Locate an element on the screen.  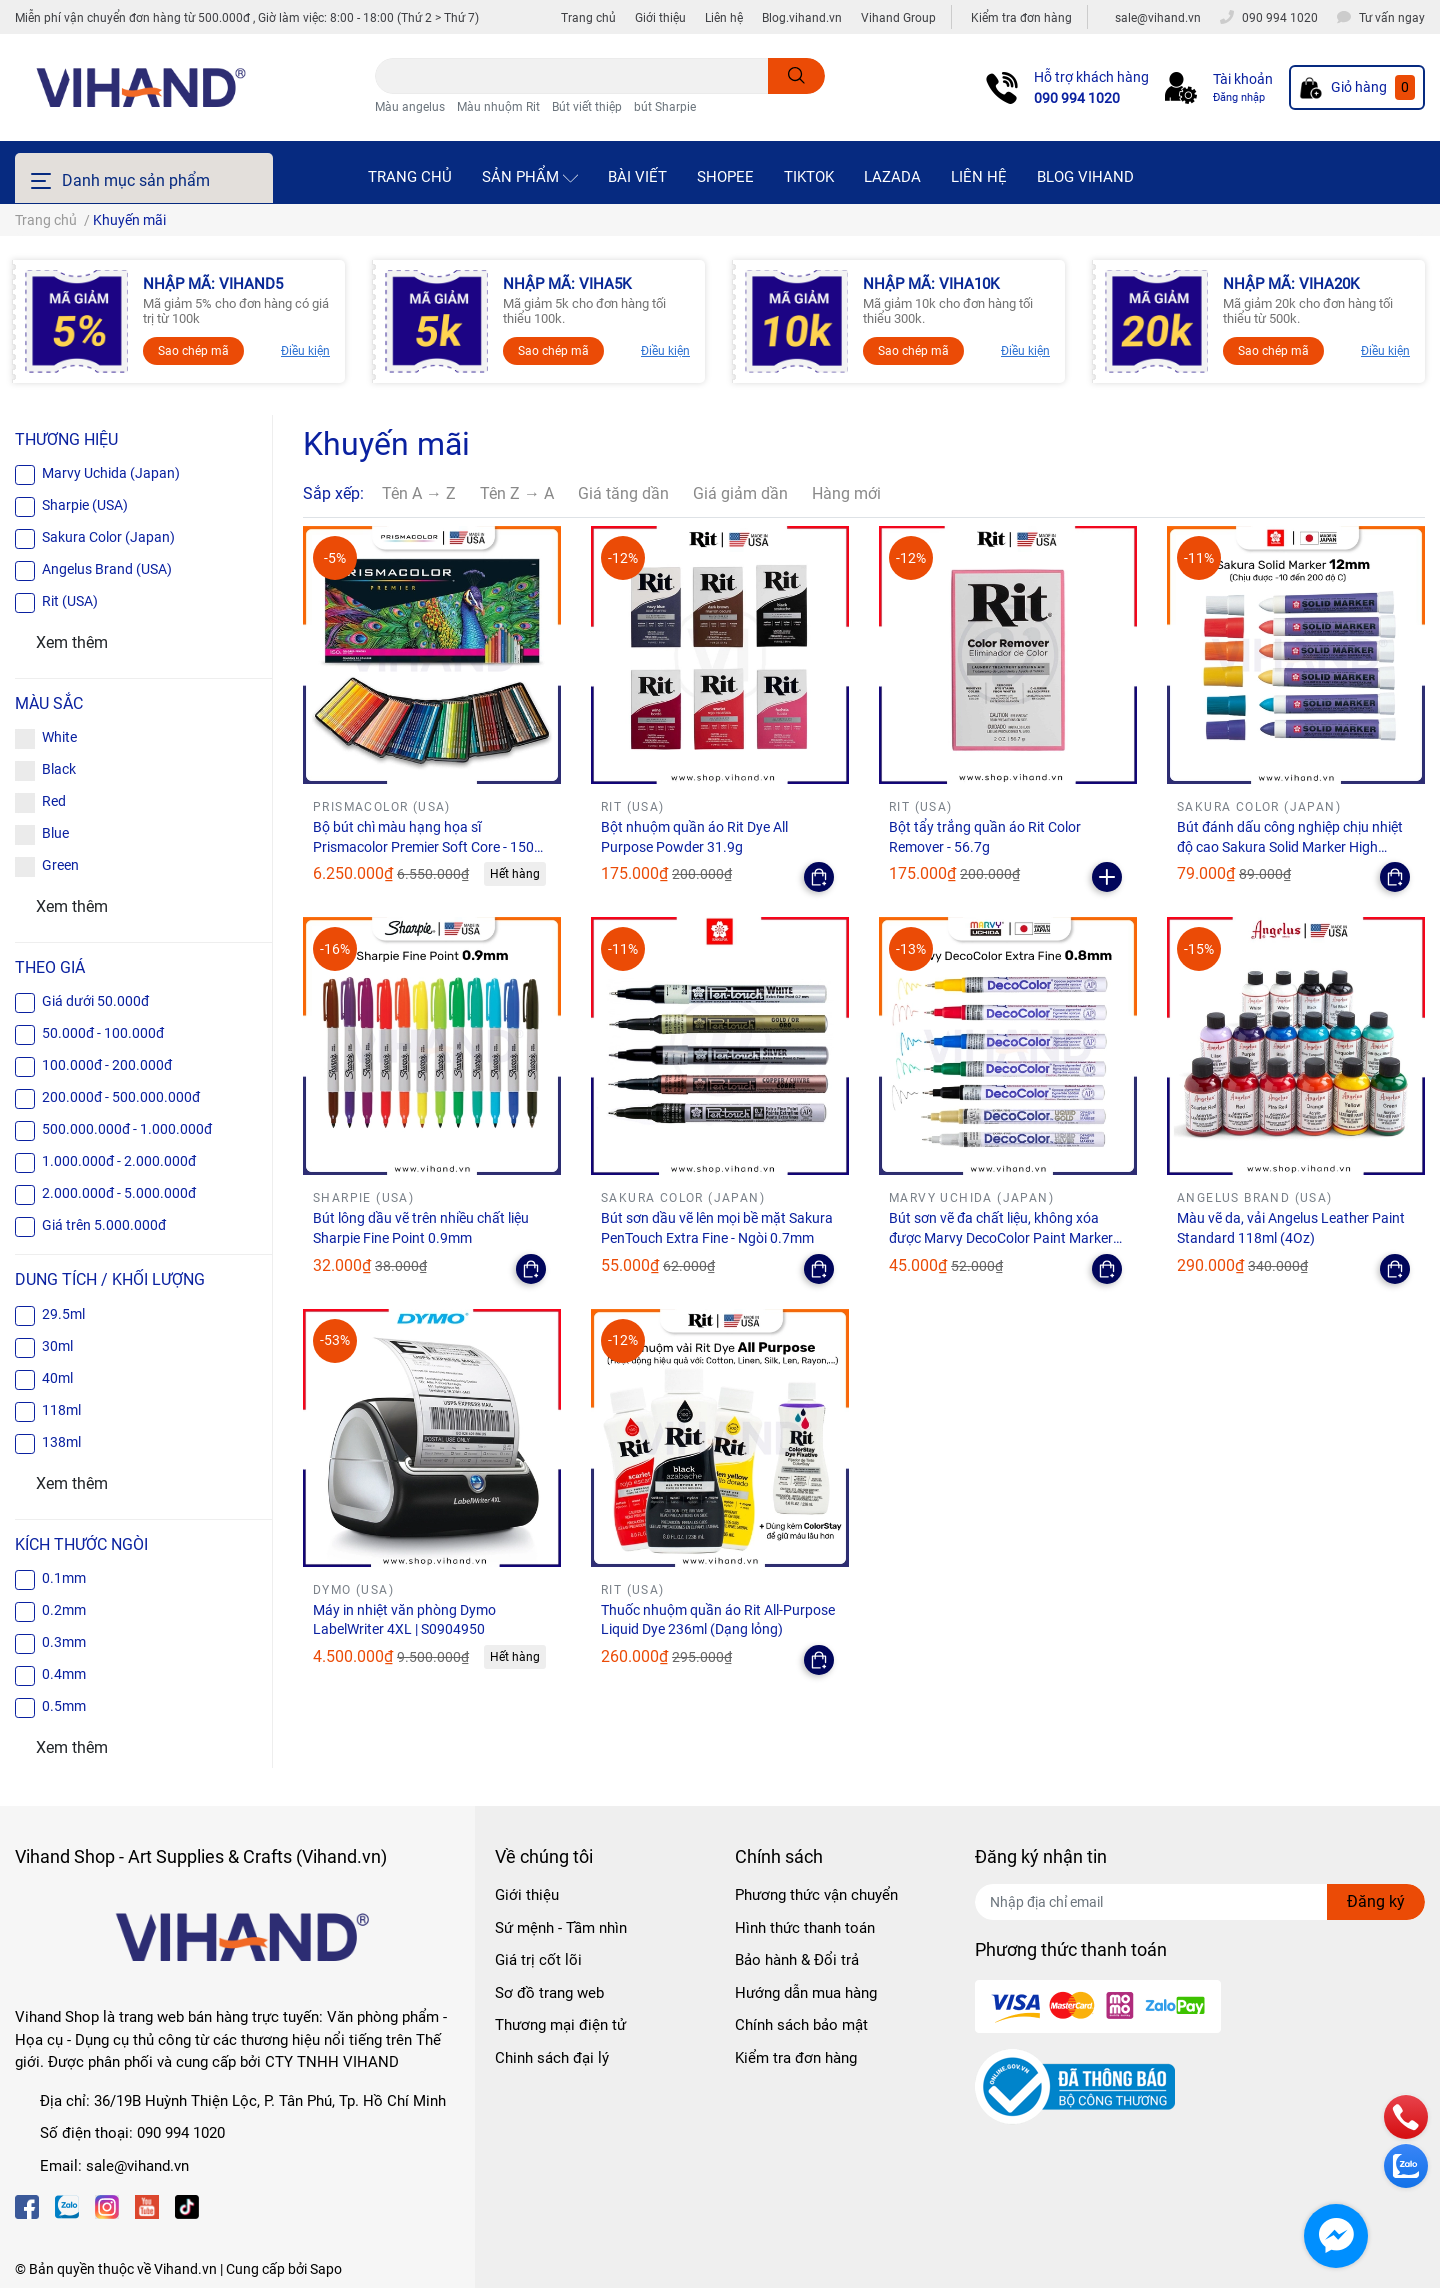
Màu nhuộm Rit is located at coordinates (498, 107).